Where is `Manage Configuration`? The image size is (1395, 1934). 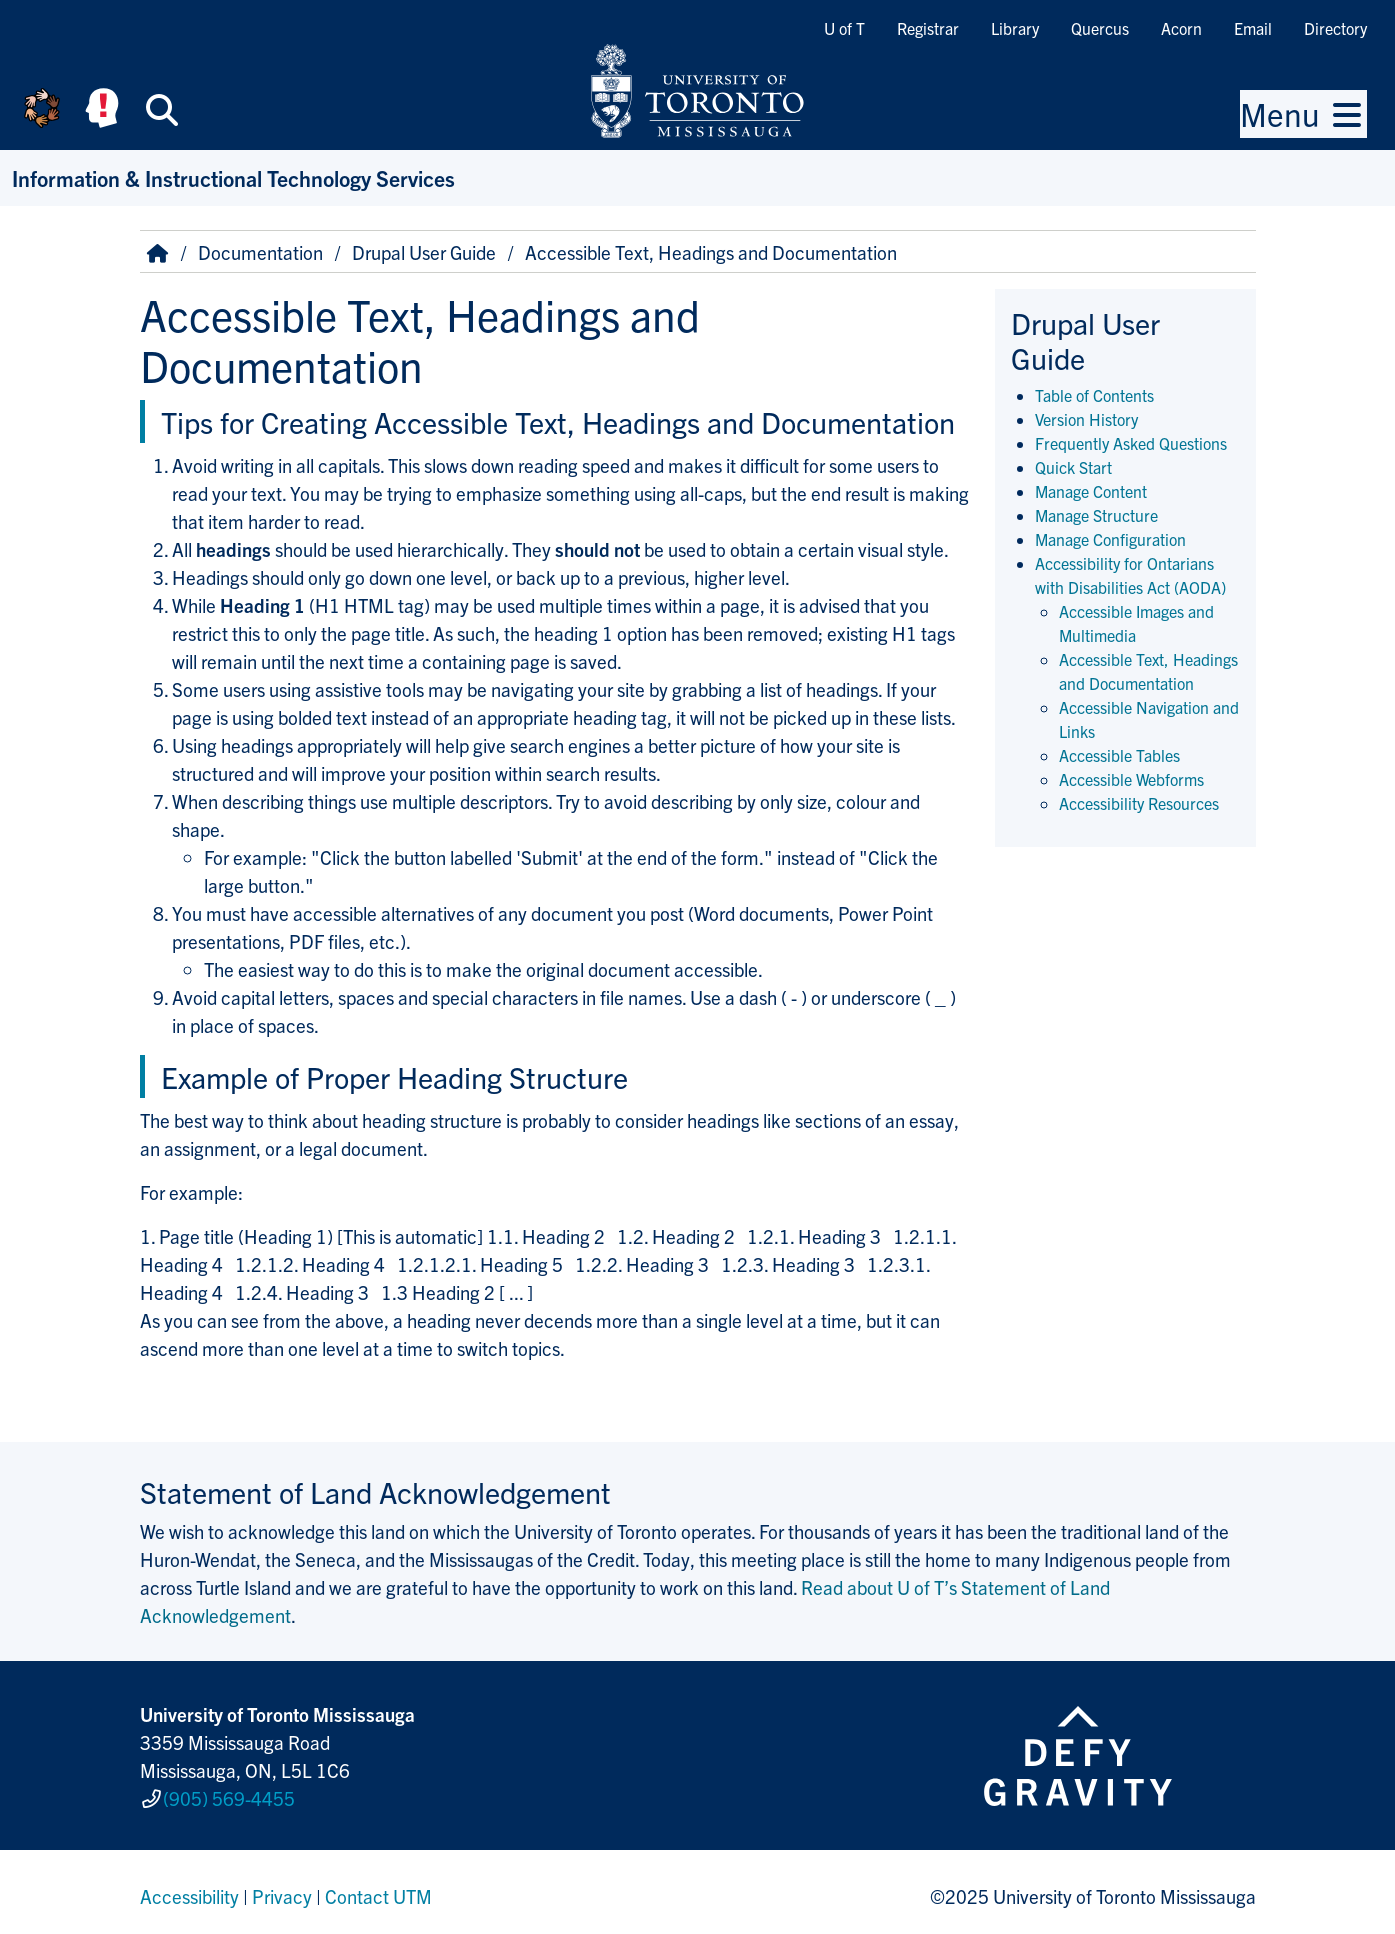 Manage Configuration is located at coordinates (1110, 539).